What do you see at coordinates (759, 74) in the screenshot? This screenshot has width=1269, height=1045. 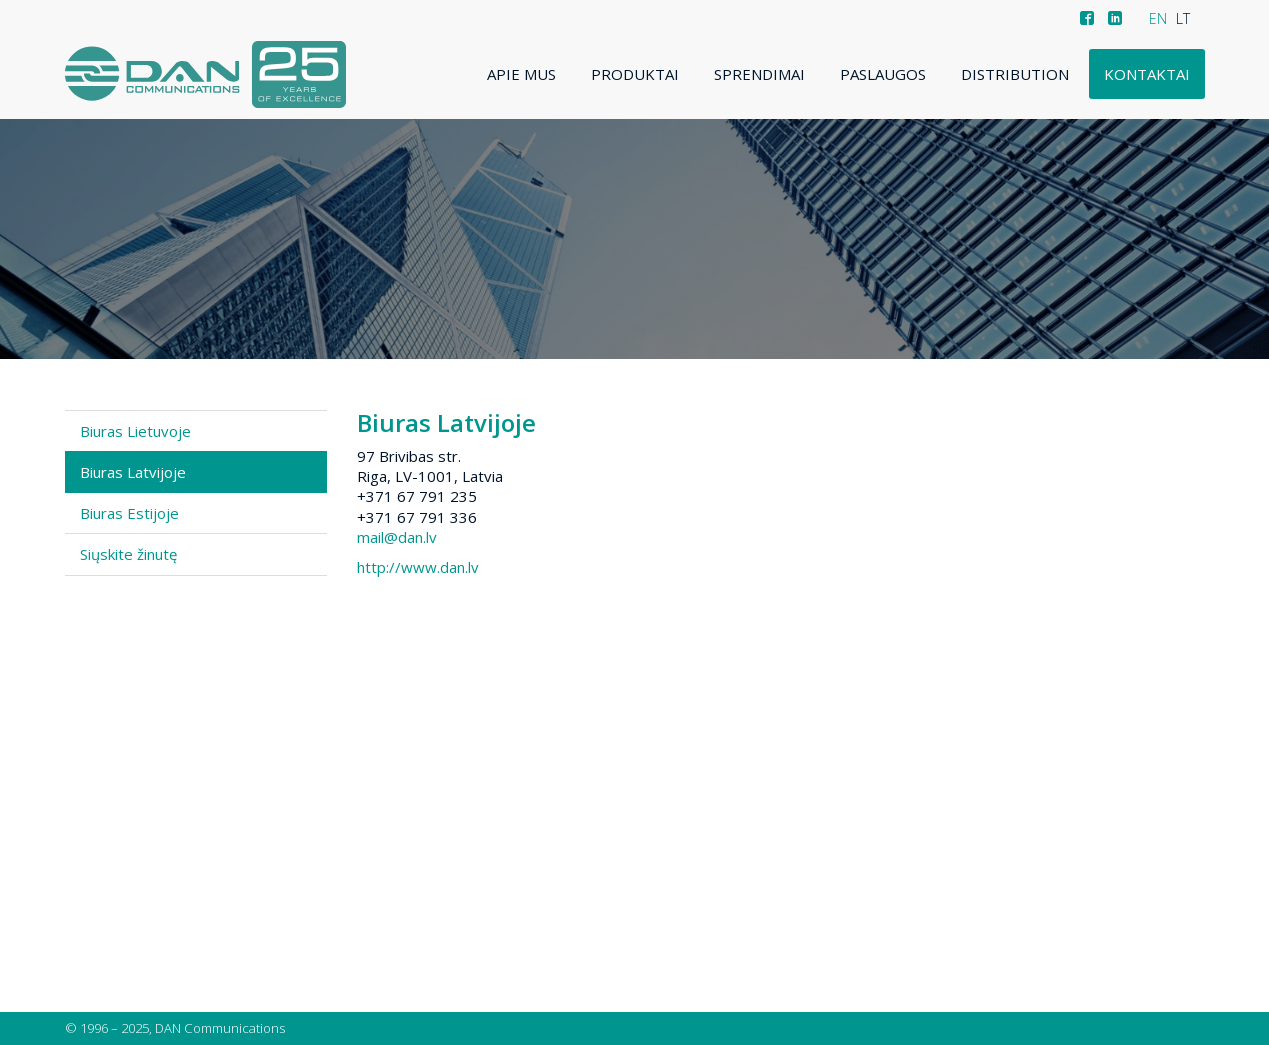 I see `Sprendimai` at bounding box center [759, 74].